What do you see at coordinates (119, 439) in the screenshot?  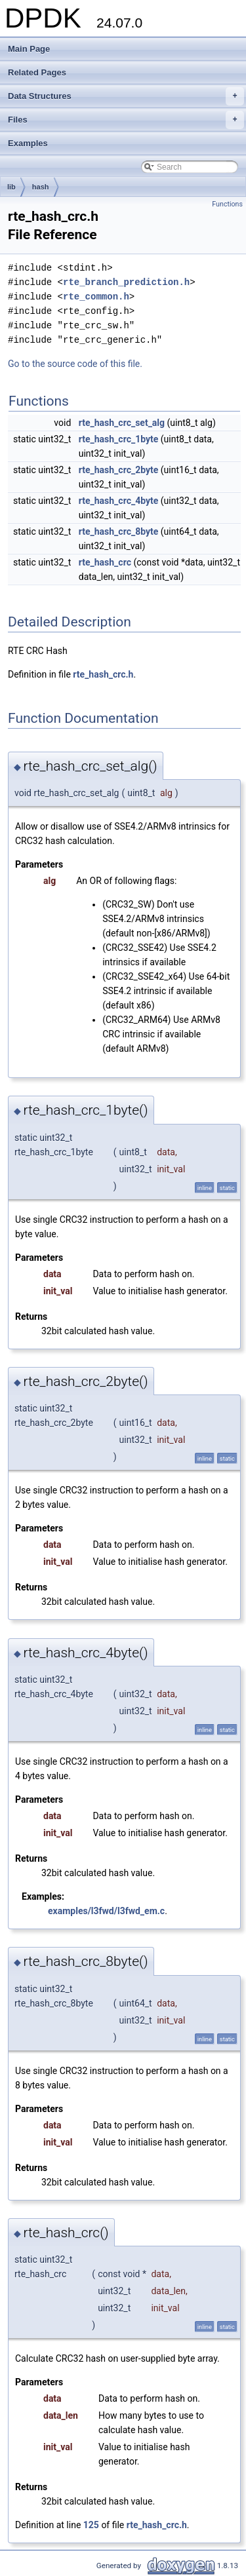 I see `rte_hash_crc_1byte` at bounding box center [119, 439].